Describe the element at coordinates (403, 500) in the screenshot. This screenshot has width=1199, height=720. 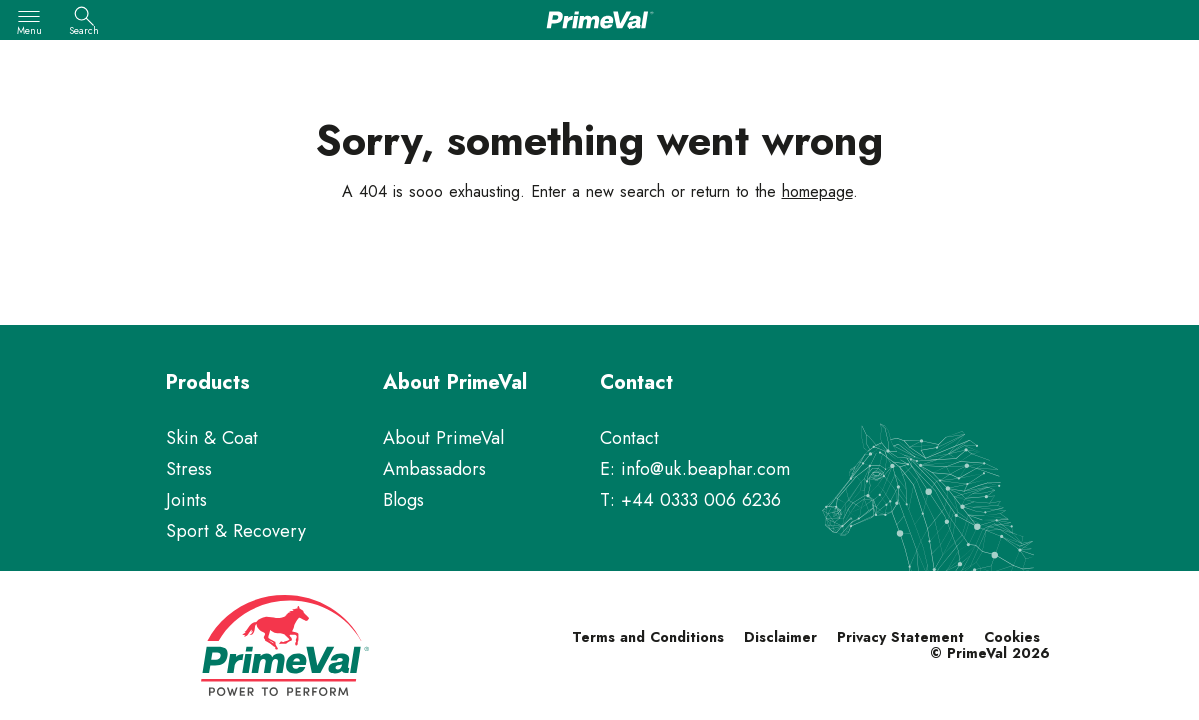
I see `Blogs` at that location.